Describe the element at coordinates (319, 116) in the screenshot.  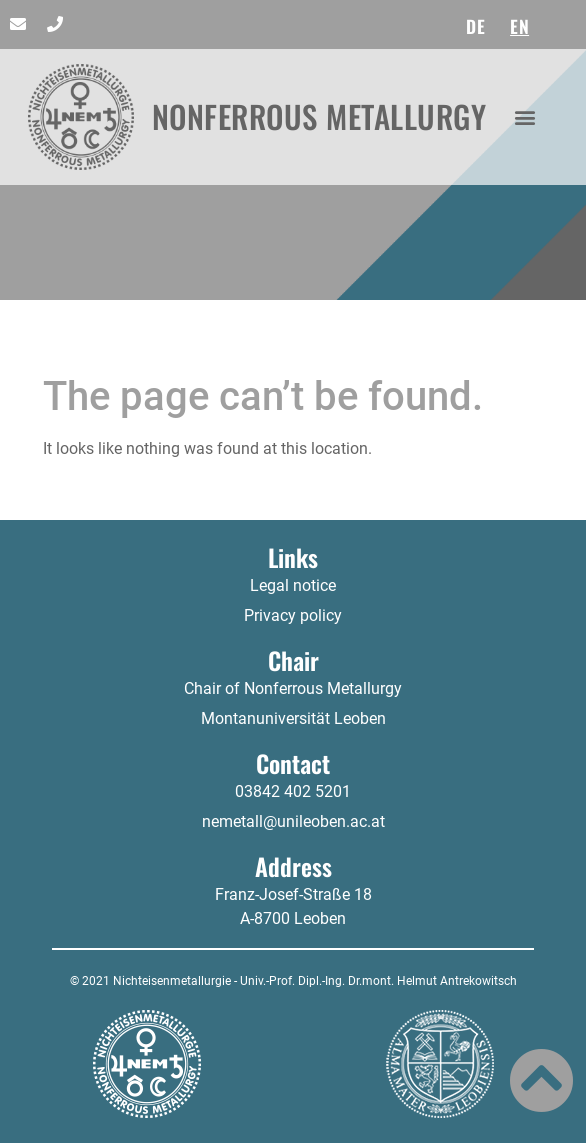
I see `NONFERROUS METALLURGY​` at that location.